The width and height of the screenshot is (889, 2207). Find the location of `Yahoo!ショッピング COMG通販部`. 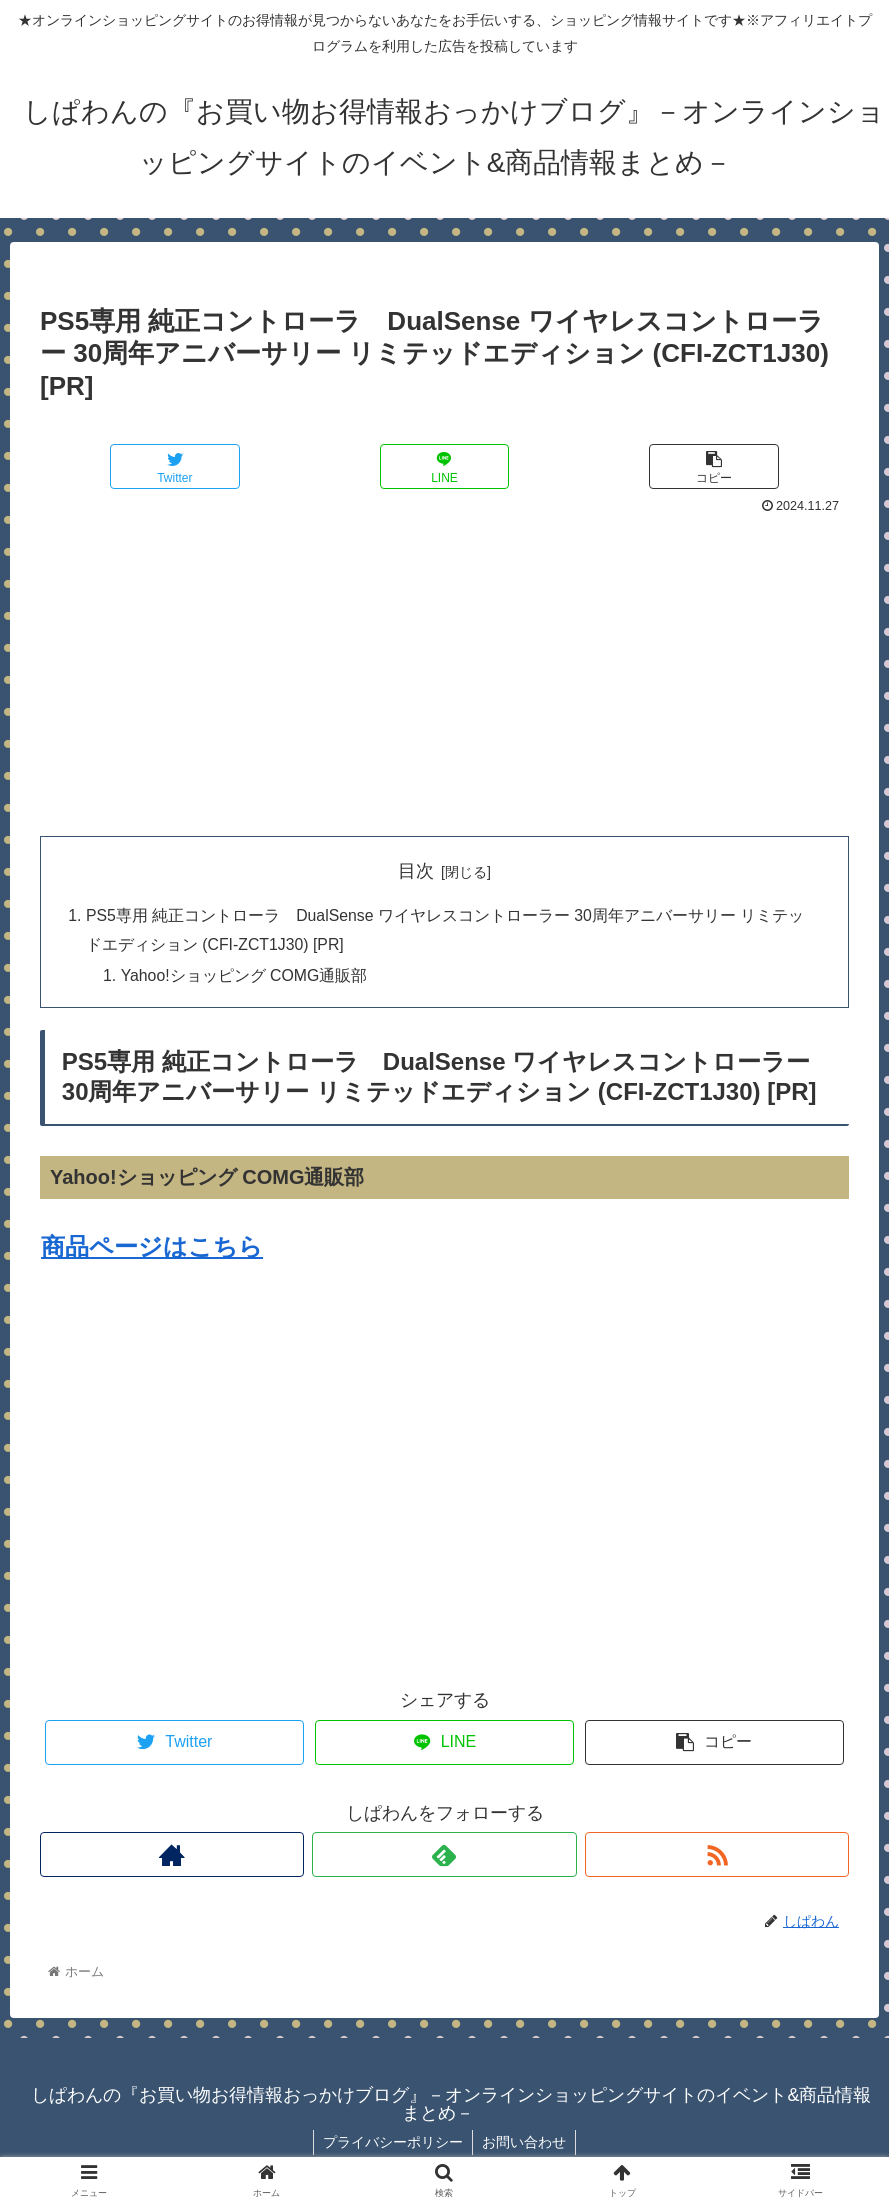

Yahoo!ショッピング COMG通販部 is located at coordinates (246, 978).